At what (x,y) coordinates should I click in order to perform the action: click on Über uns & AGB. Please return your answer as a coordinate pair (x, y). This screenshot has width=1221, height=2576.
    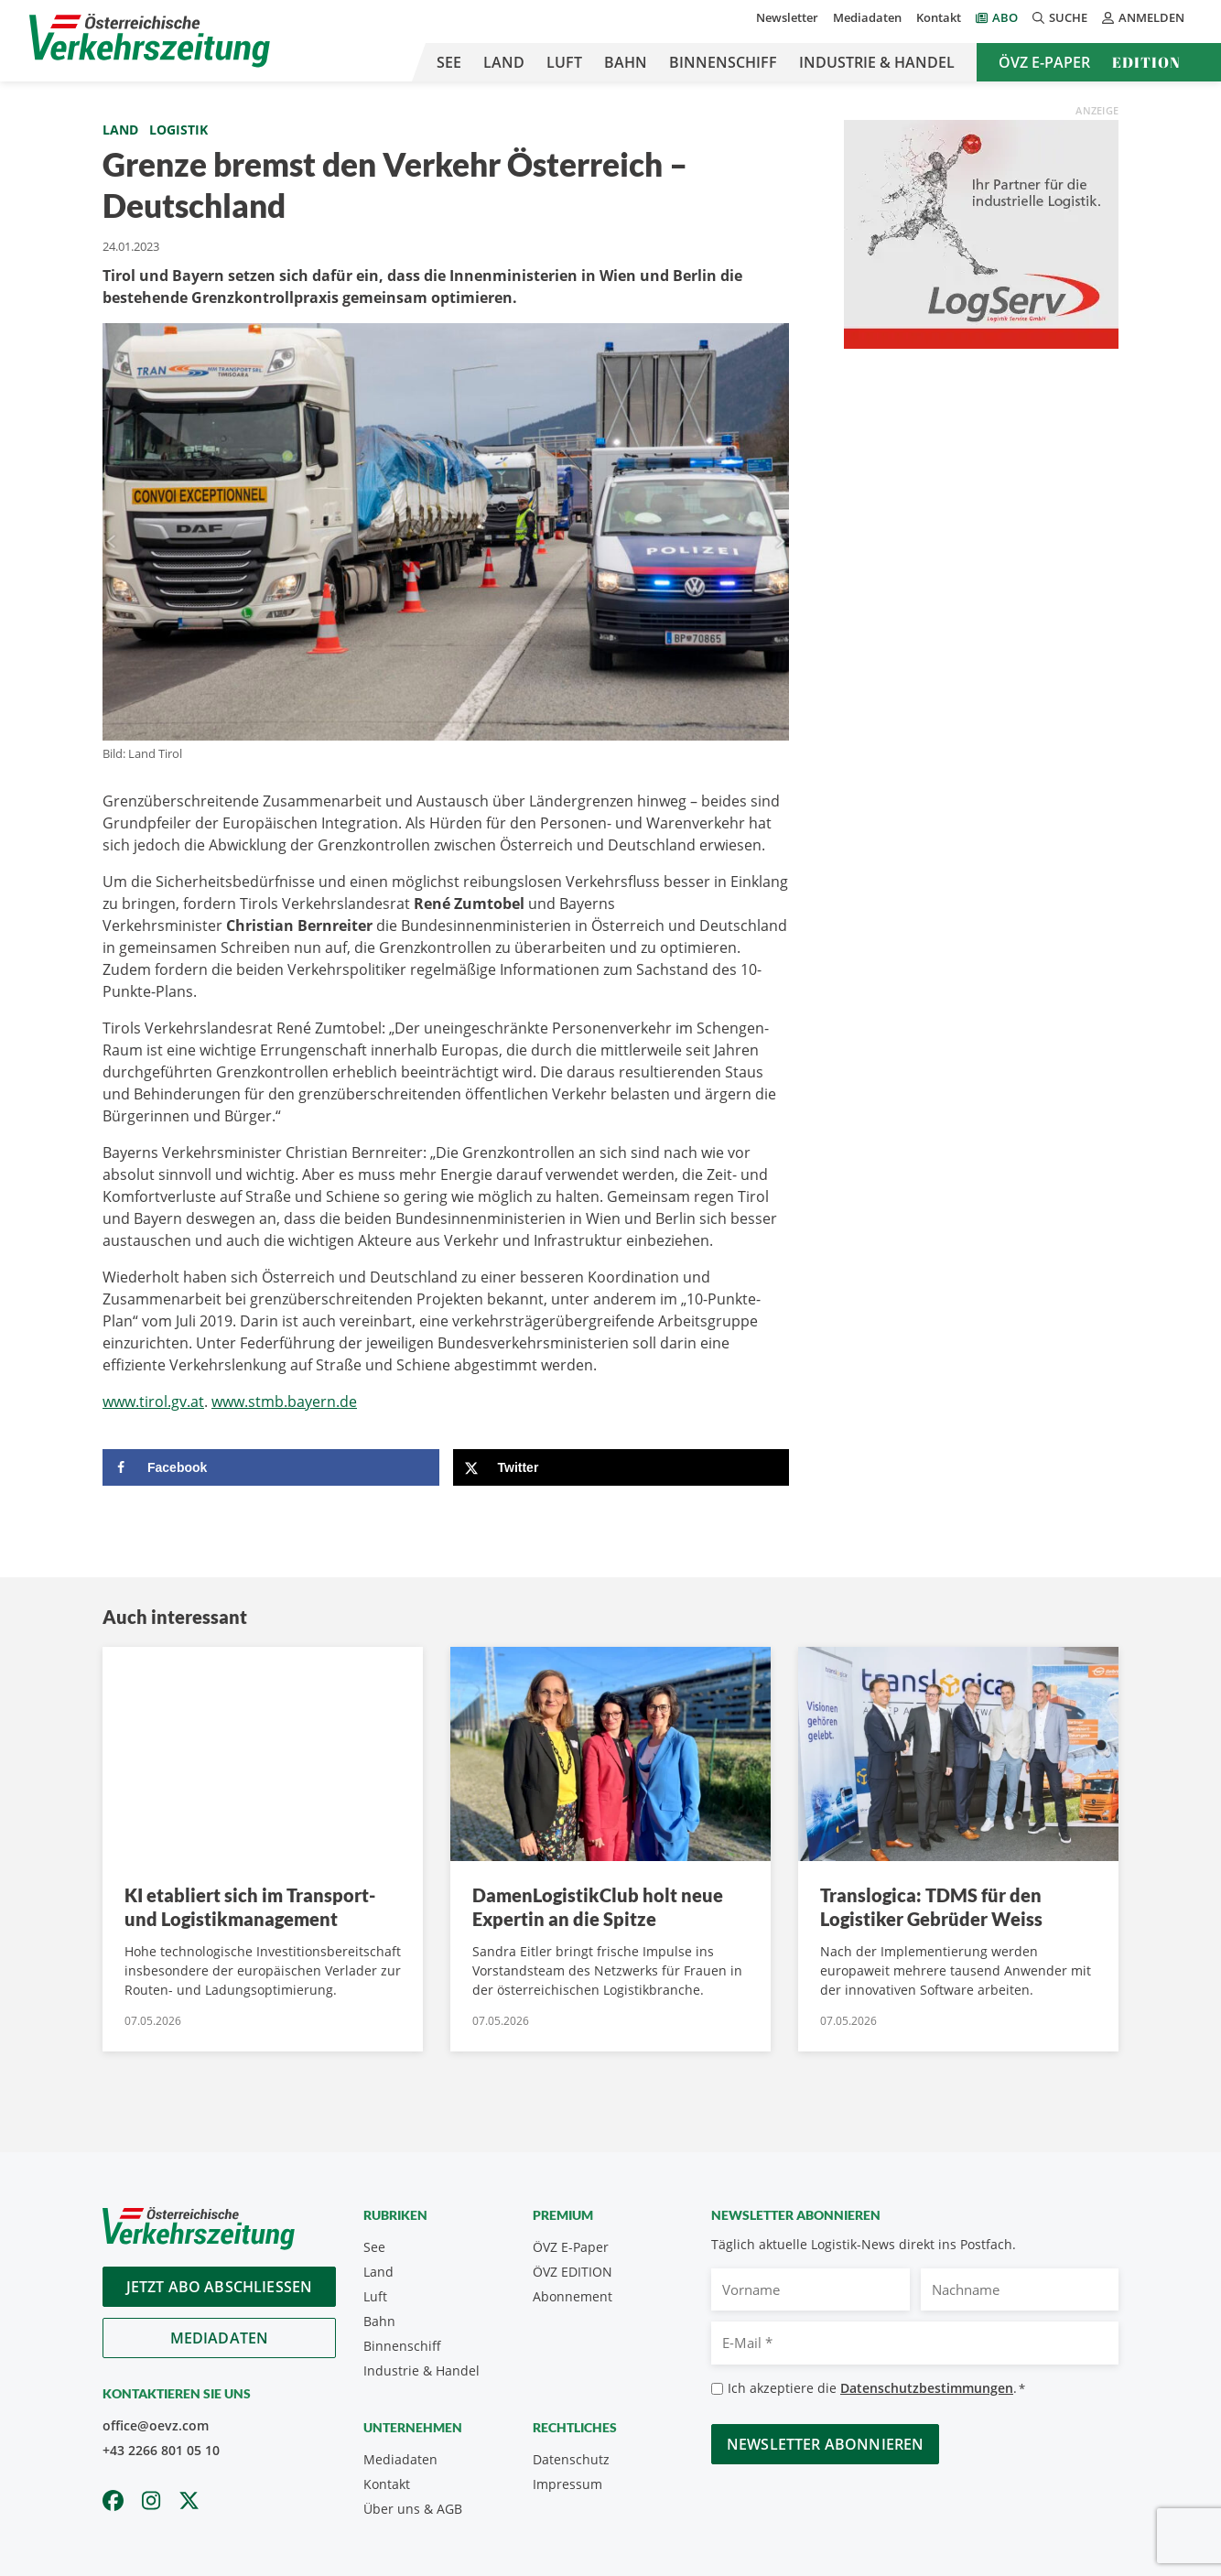
    Looking at the image, I should click on (412, 2508).